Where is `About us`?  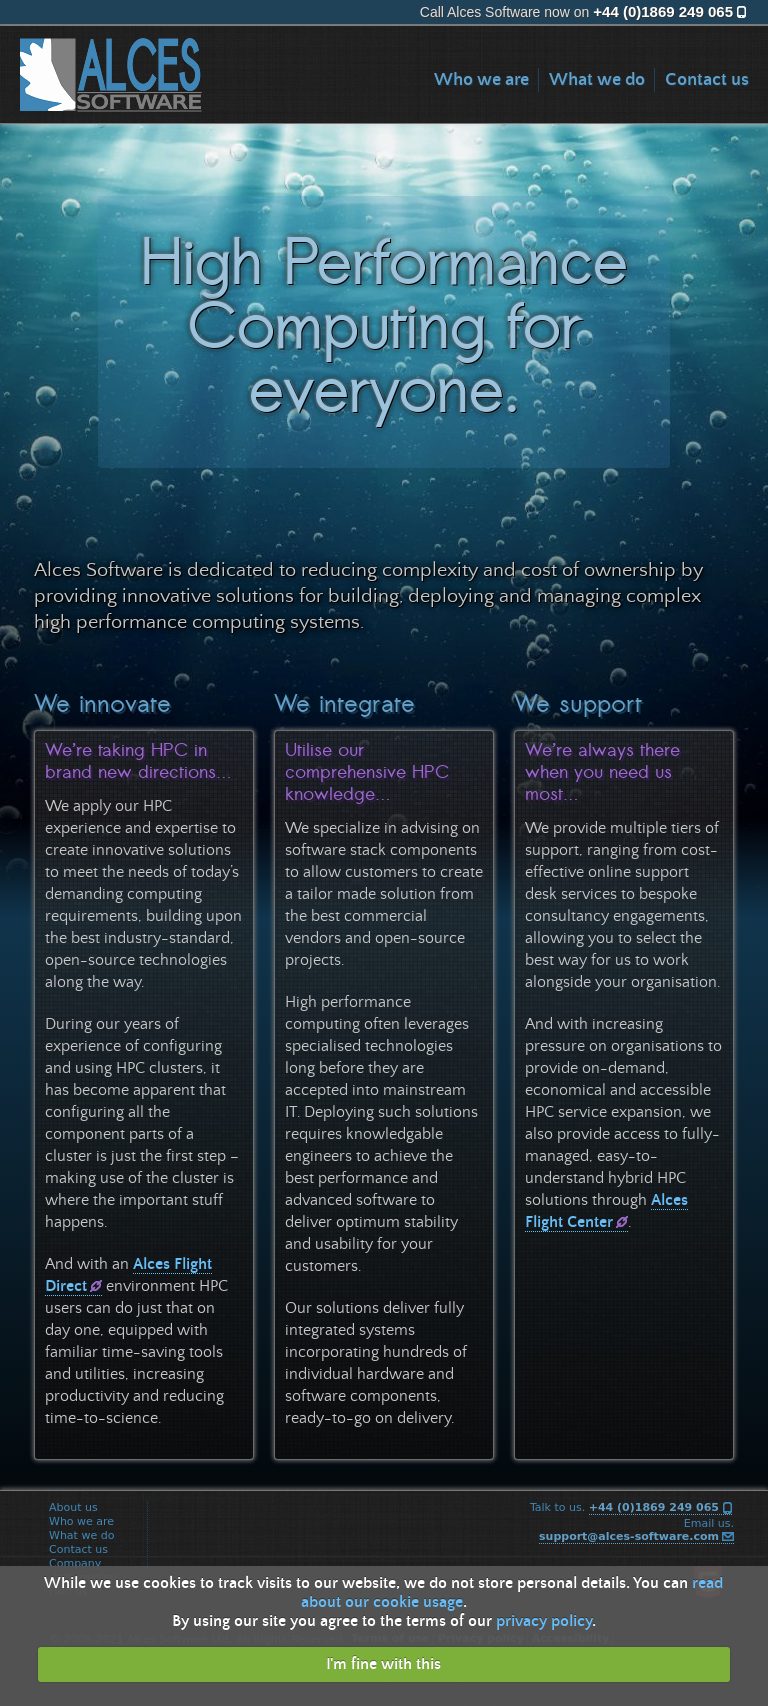
About us is located at coordinates (76, 1507).